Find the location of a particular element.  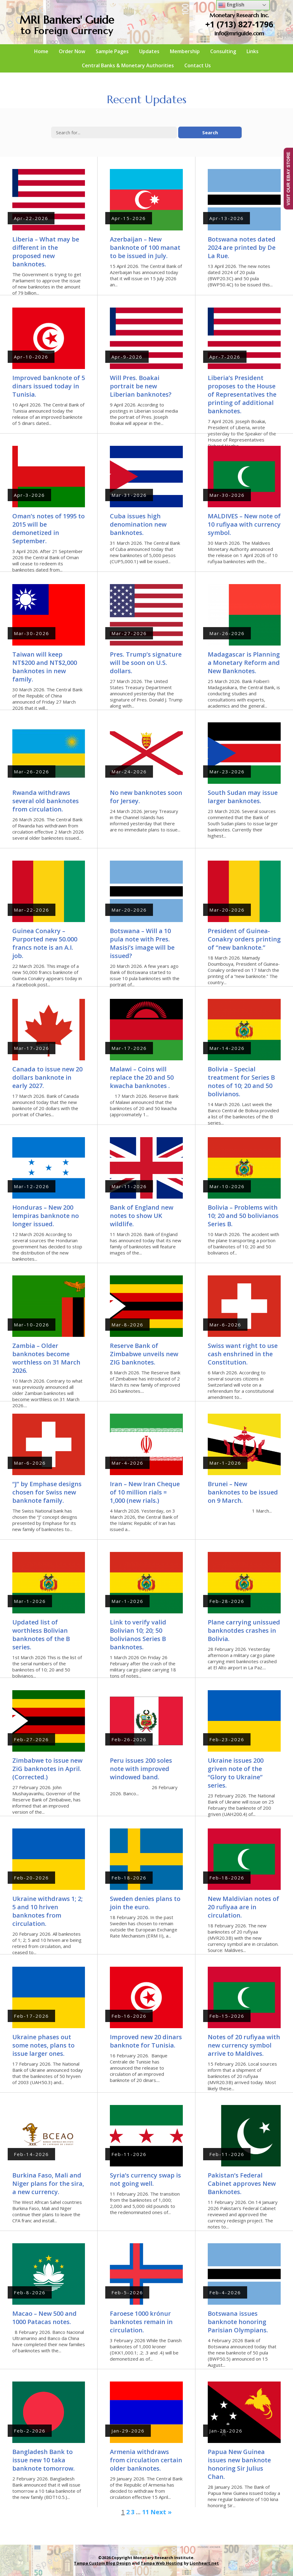

11 is located at coordinates (145, 2512).